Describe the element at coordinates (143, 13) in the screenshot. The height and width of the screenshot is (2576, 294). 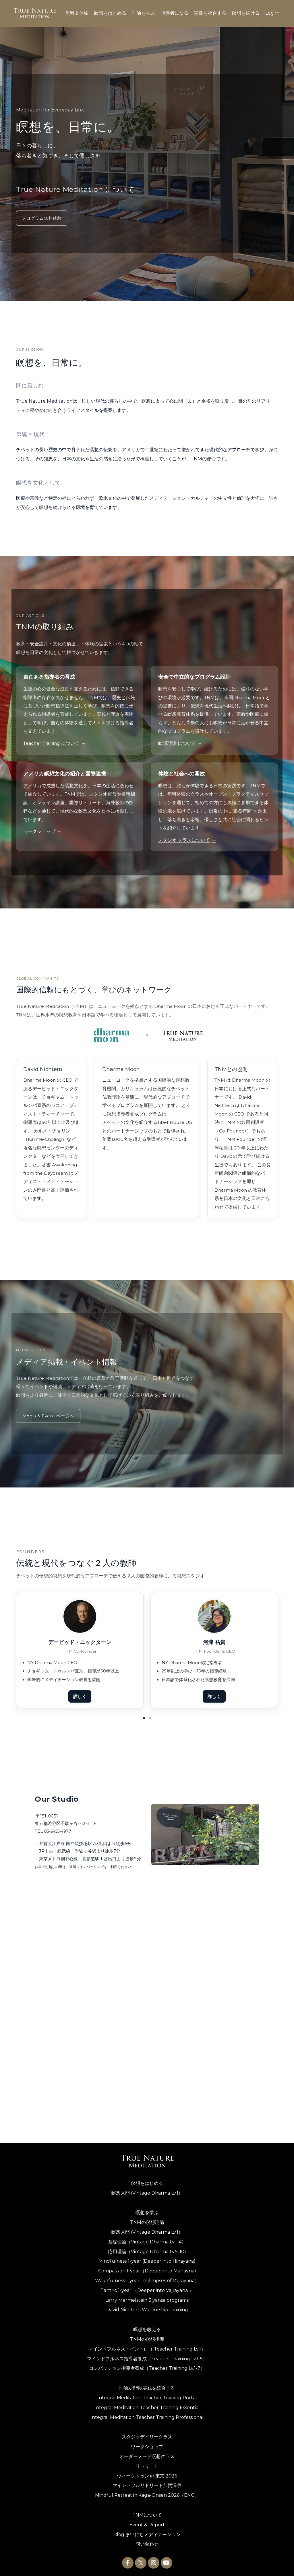
I see `理論を学ぶ` at that location.